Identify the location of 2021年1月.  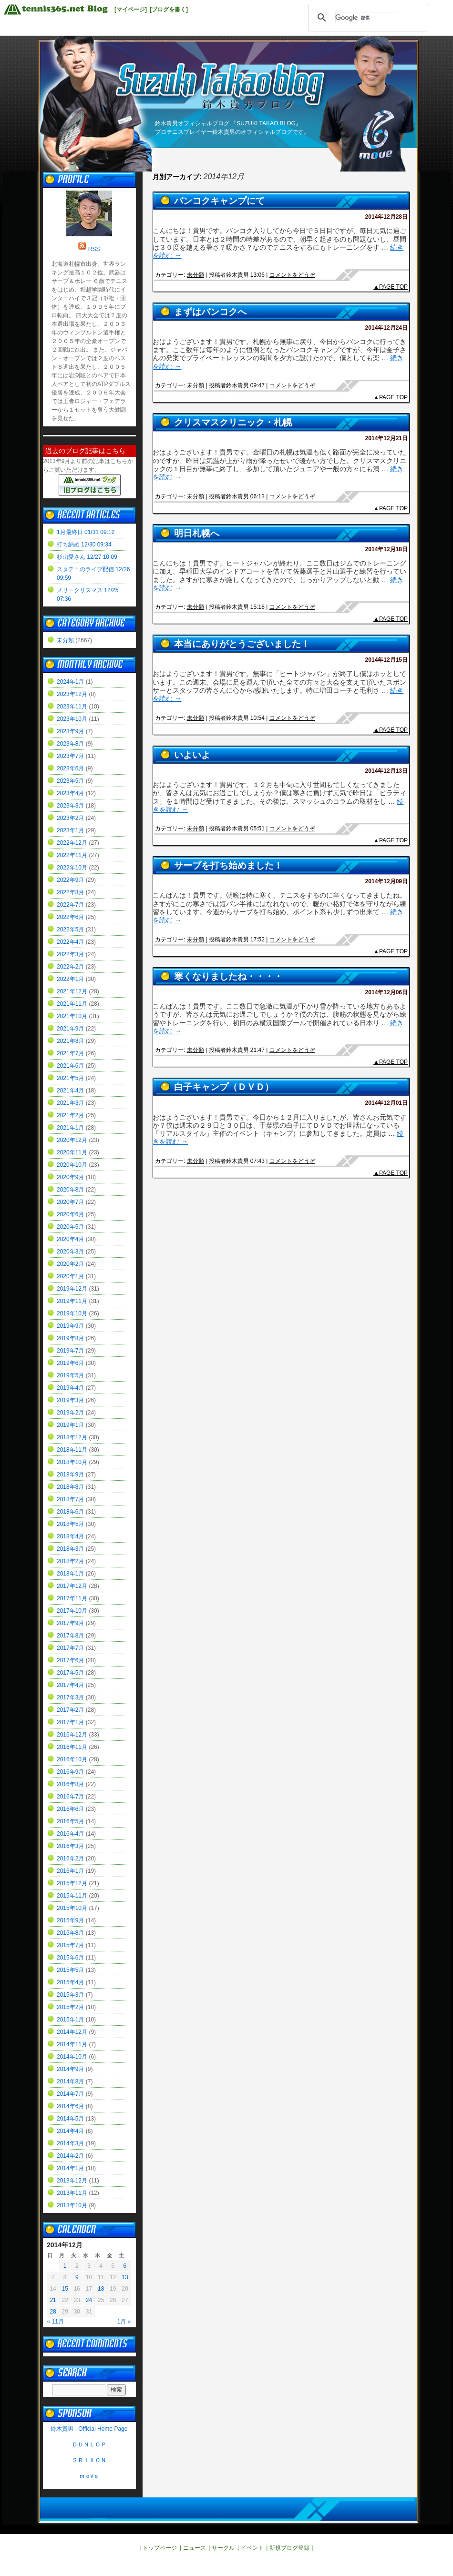
(70, 1127).